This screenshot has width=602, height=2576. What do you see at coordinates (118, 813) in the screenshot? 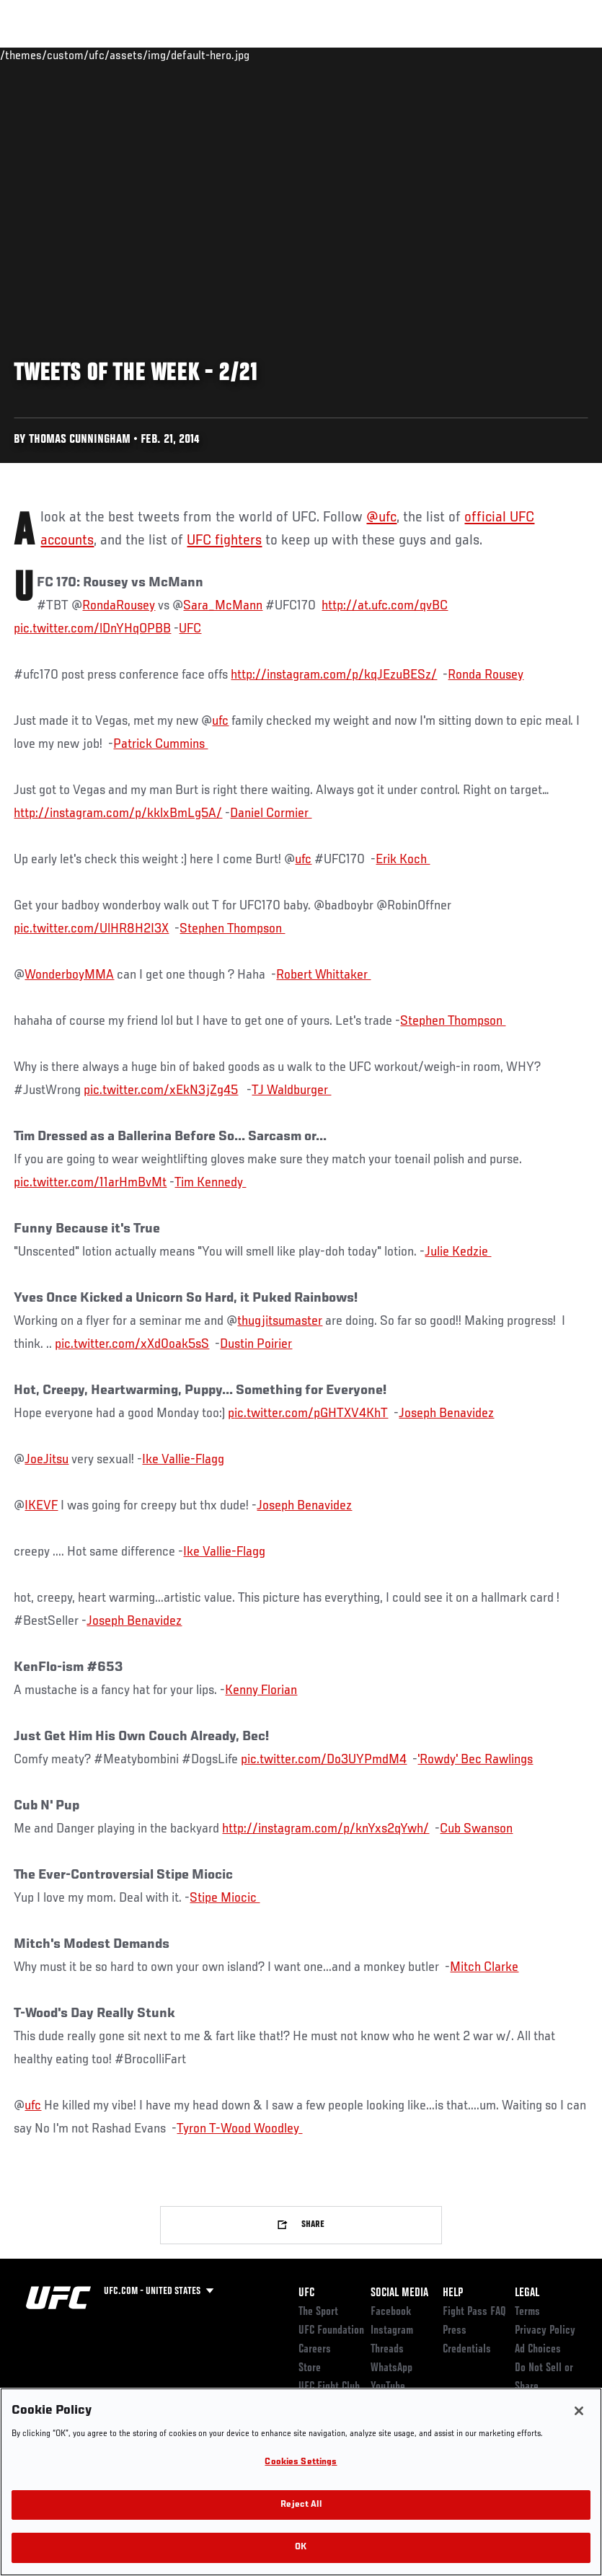
I see `http://instagram.com/p/kklxBmLg5A/` at bounding box center [118, 813].